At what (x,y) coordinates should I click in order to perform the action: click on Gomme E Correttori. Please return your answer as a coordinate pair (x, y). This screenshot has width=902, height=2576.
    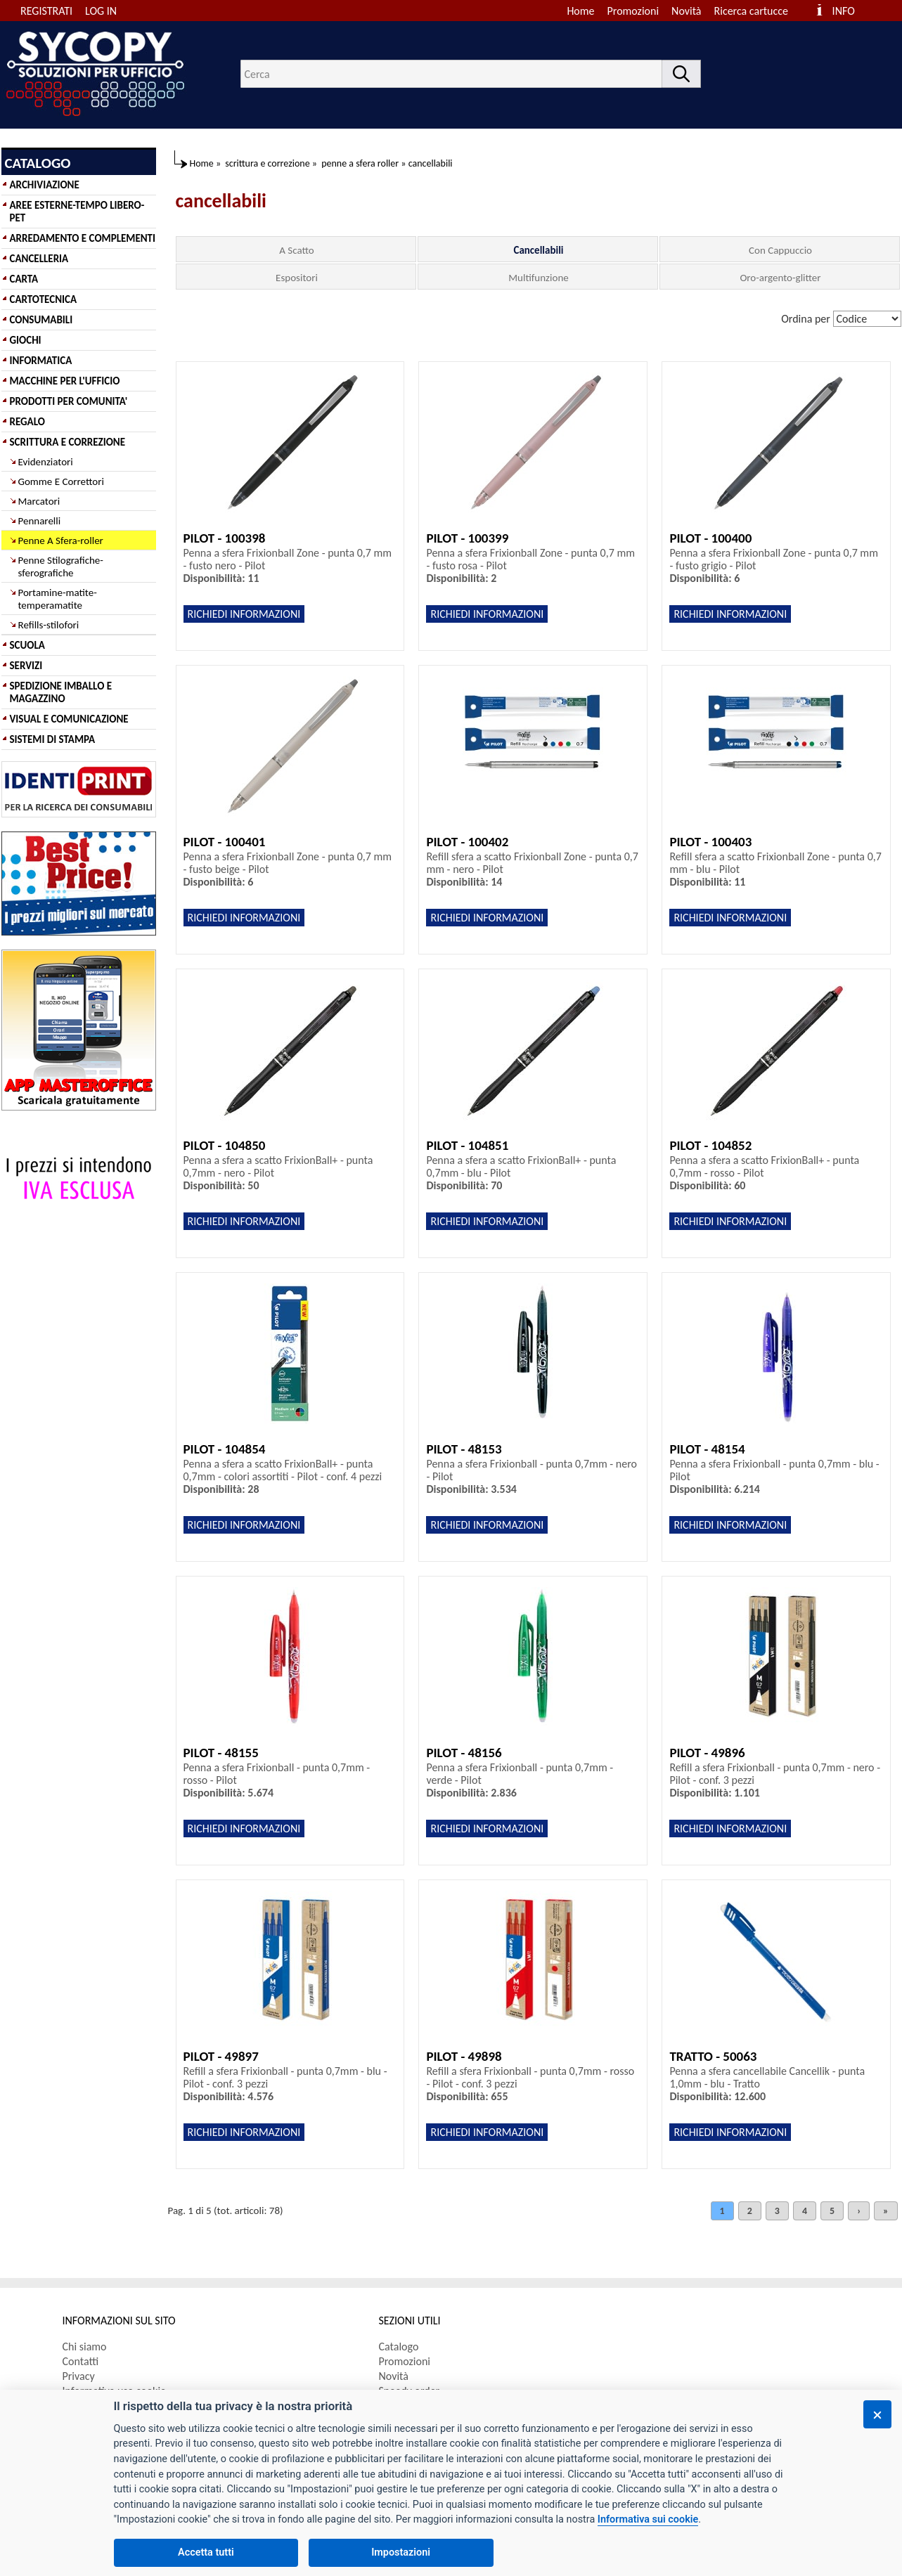
    Looking at the image, I should click on (61, 481).